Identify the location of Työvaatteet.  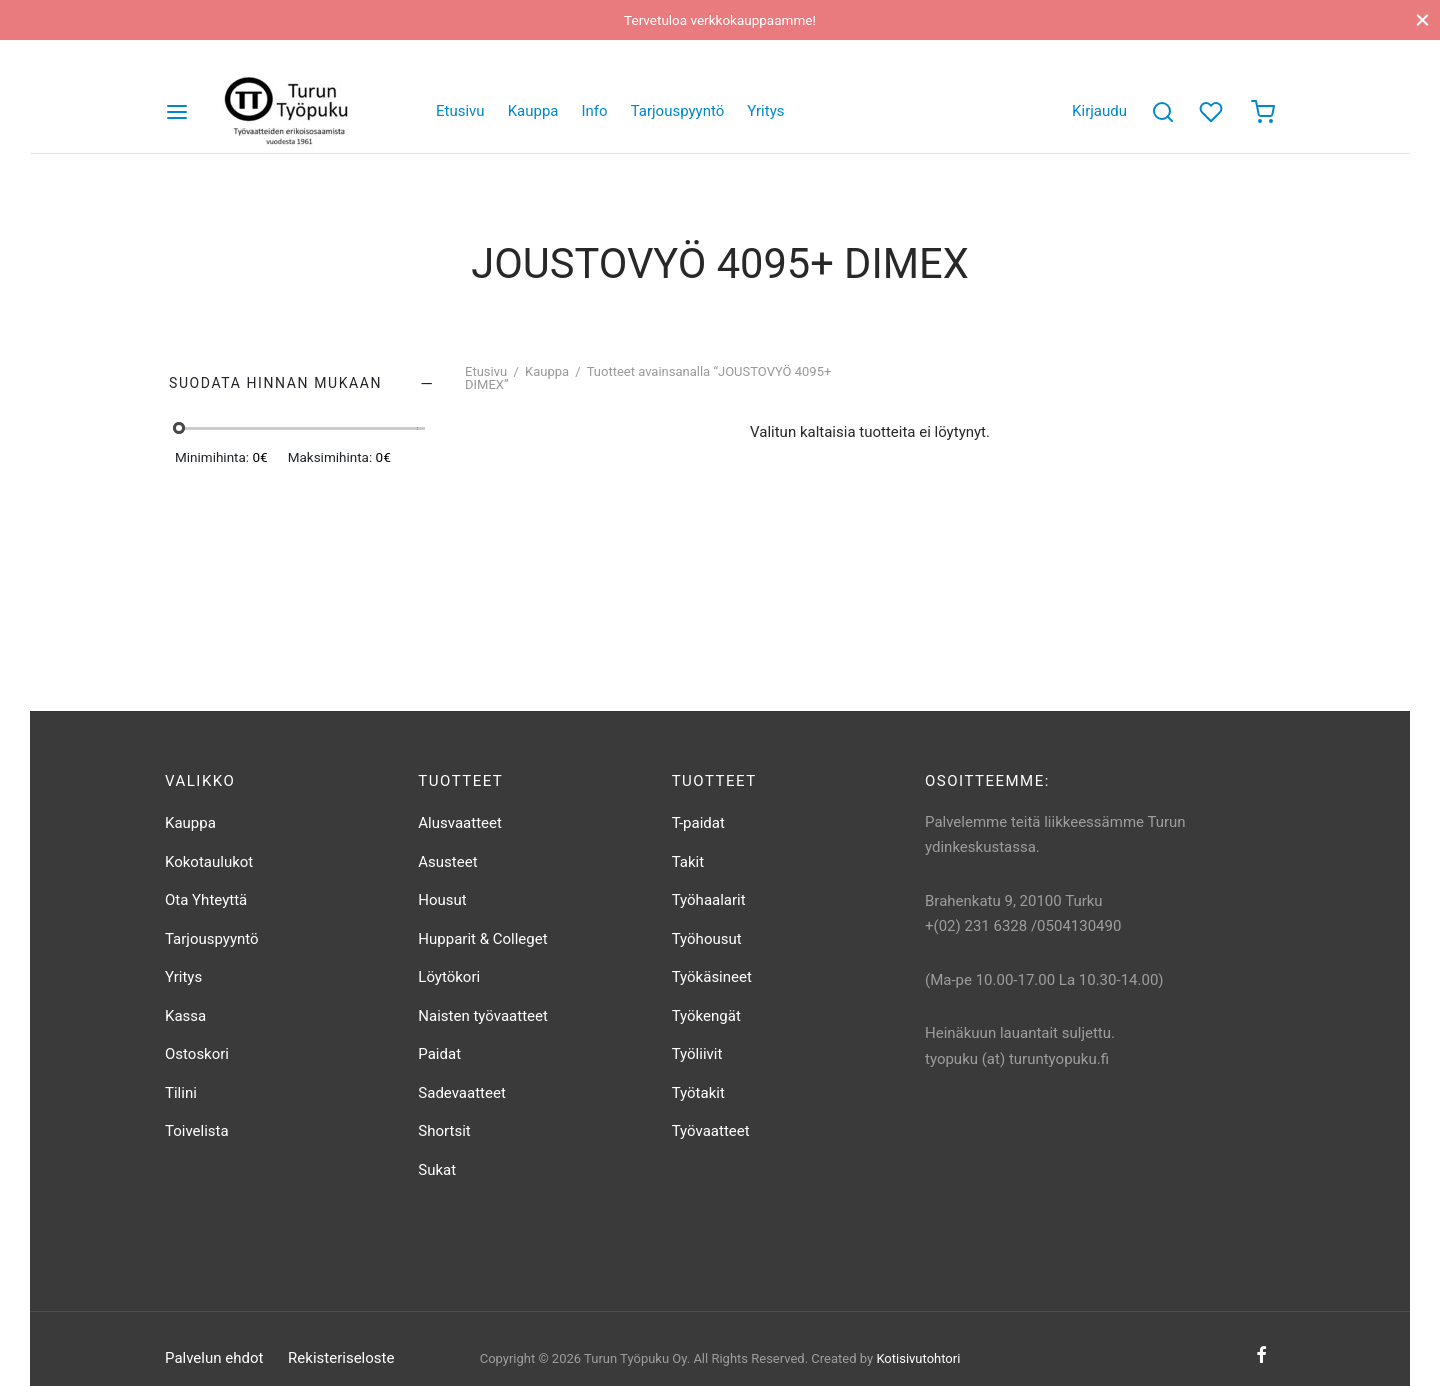
(711, 1131).